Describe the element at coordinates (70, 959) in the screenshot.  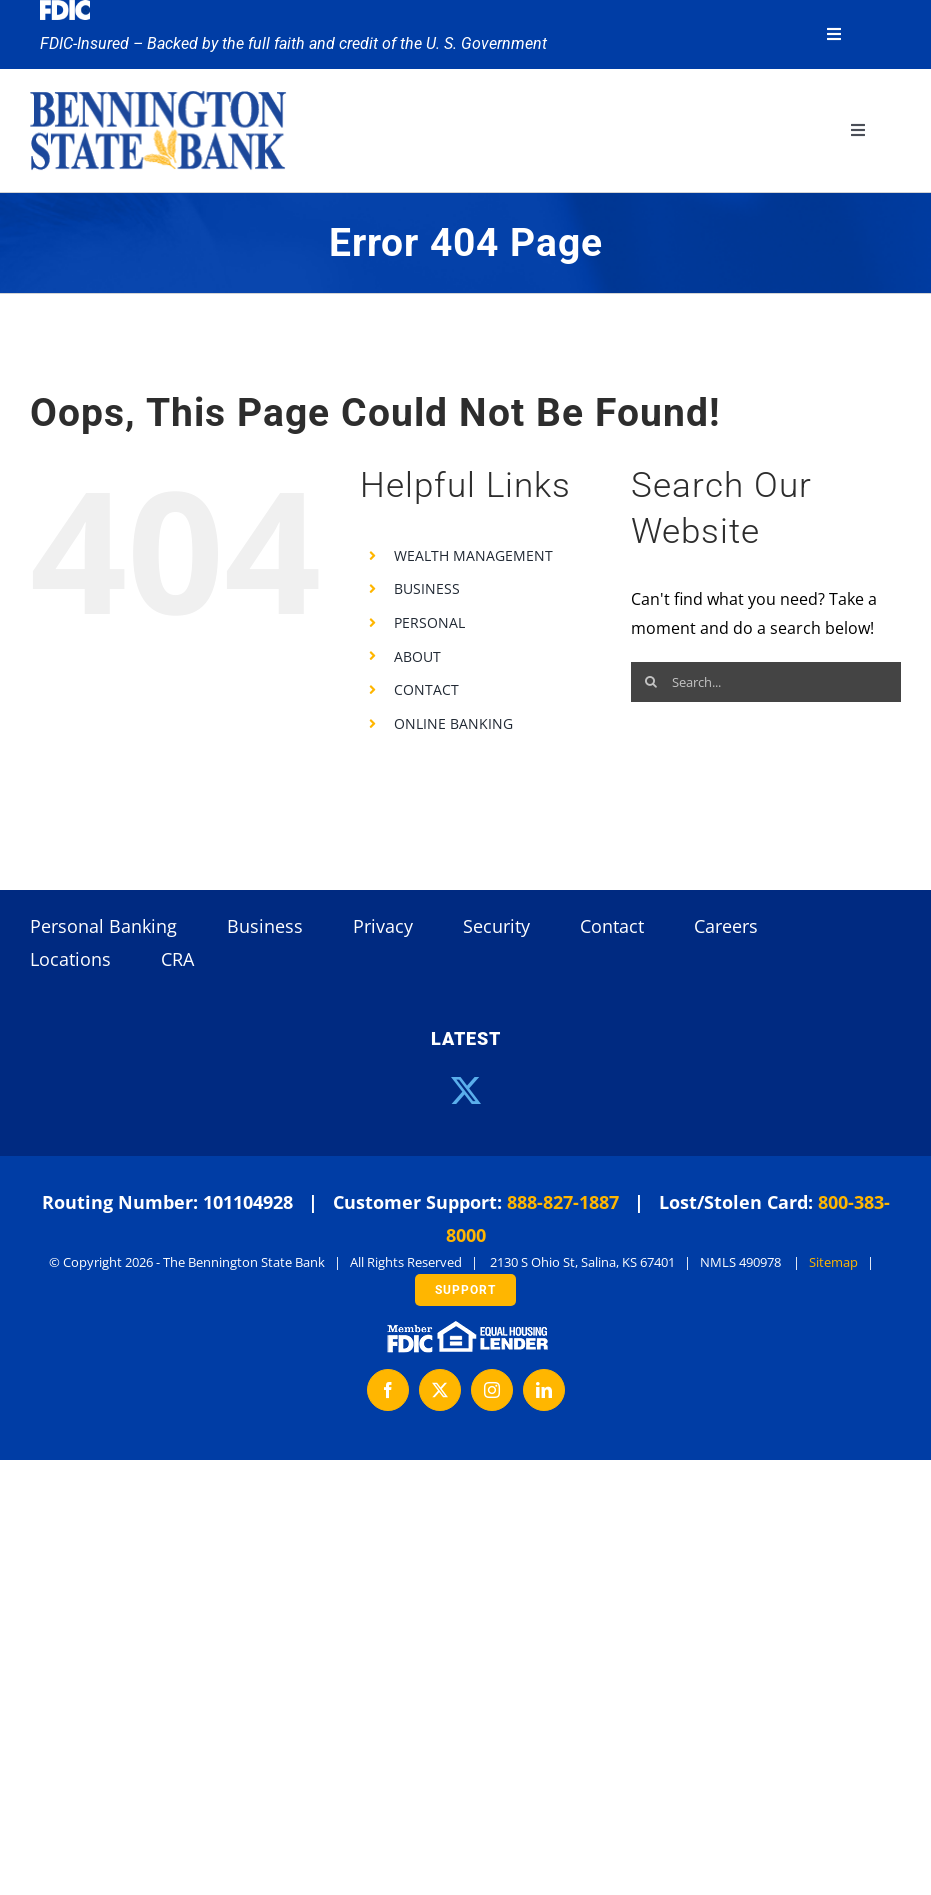
I see `Locations` at that location.